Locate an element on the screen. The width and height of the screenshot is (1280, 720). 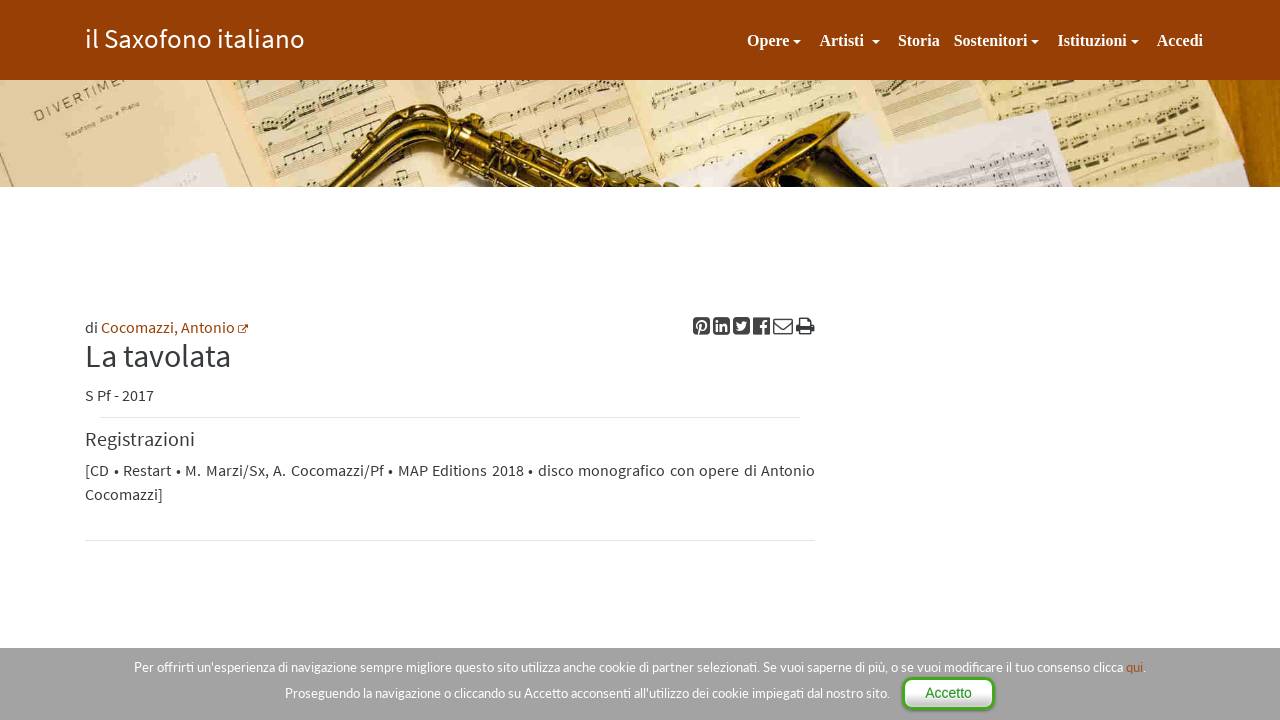
Istituzioni is located at coordinates (1091, 40).